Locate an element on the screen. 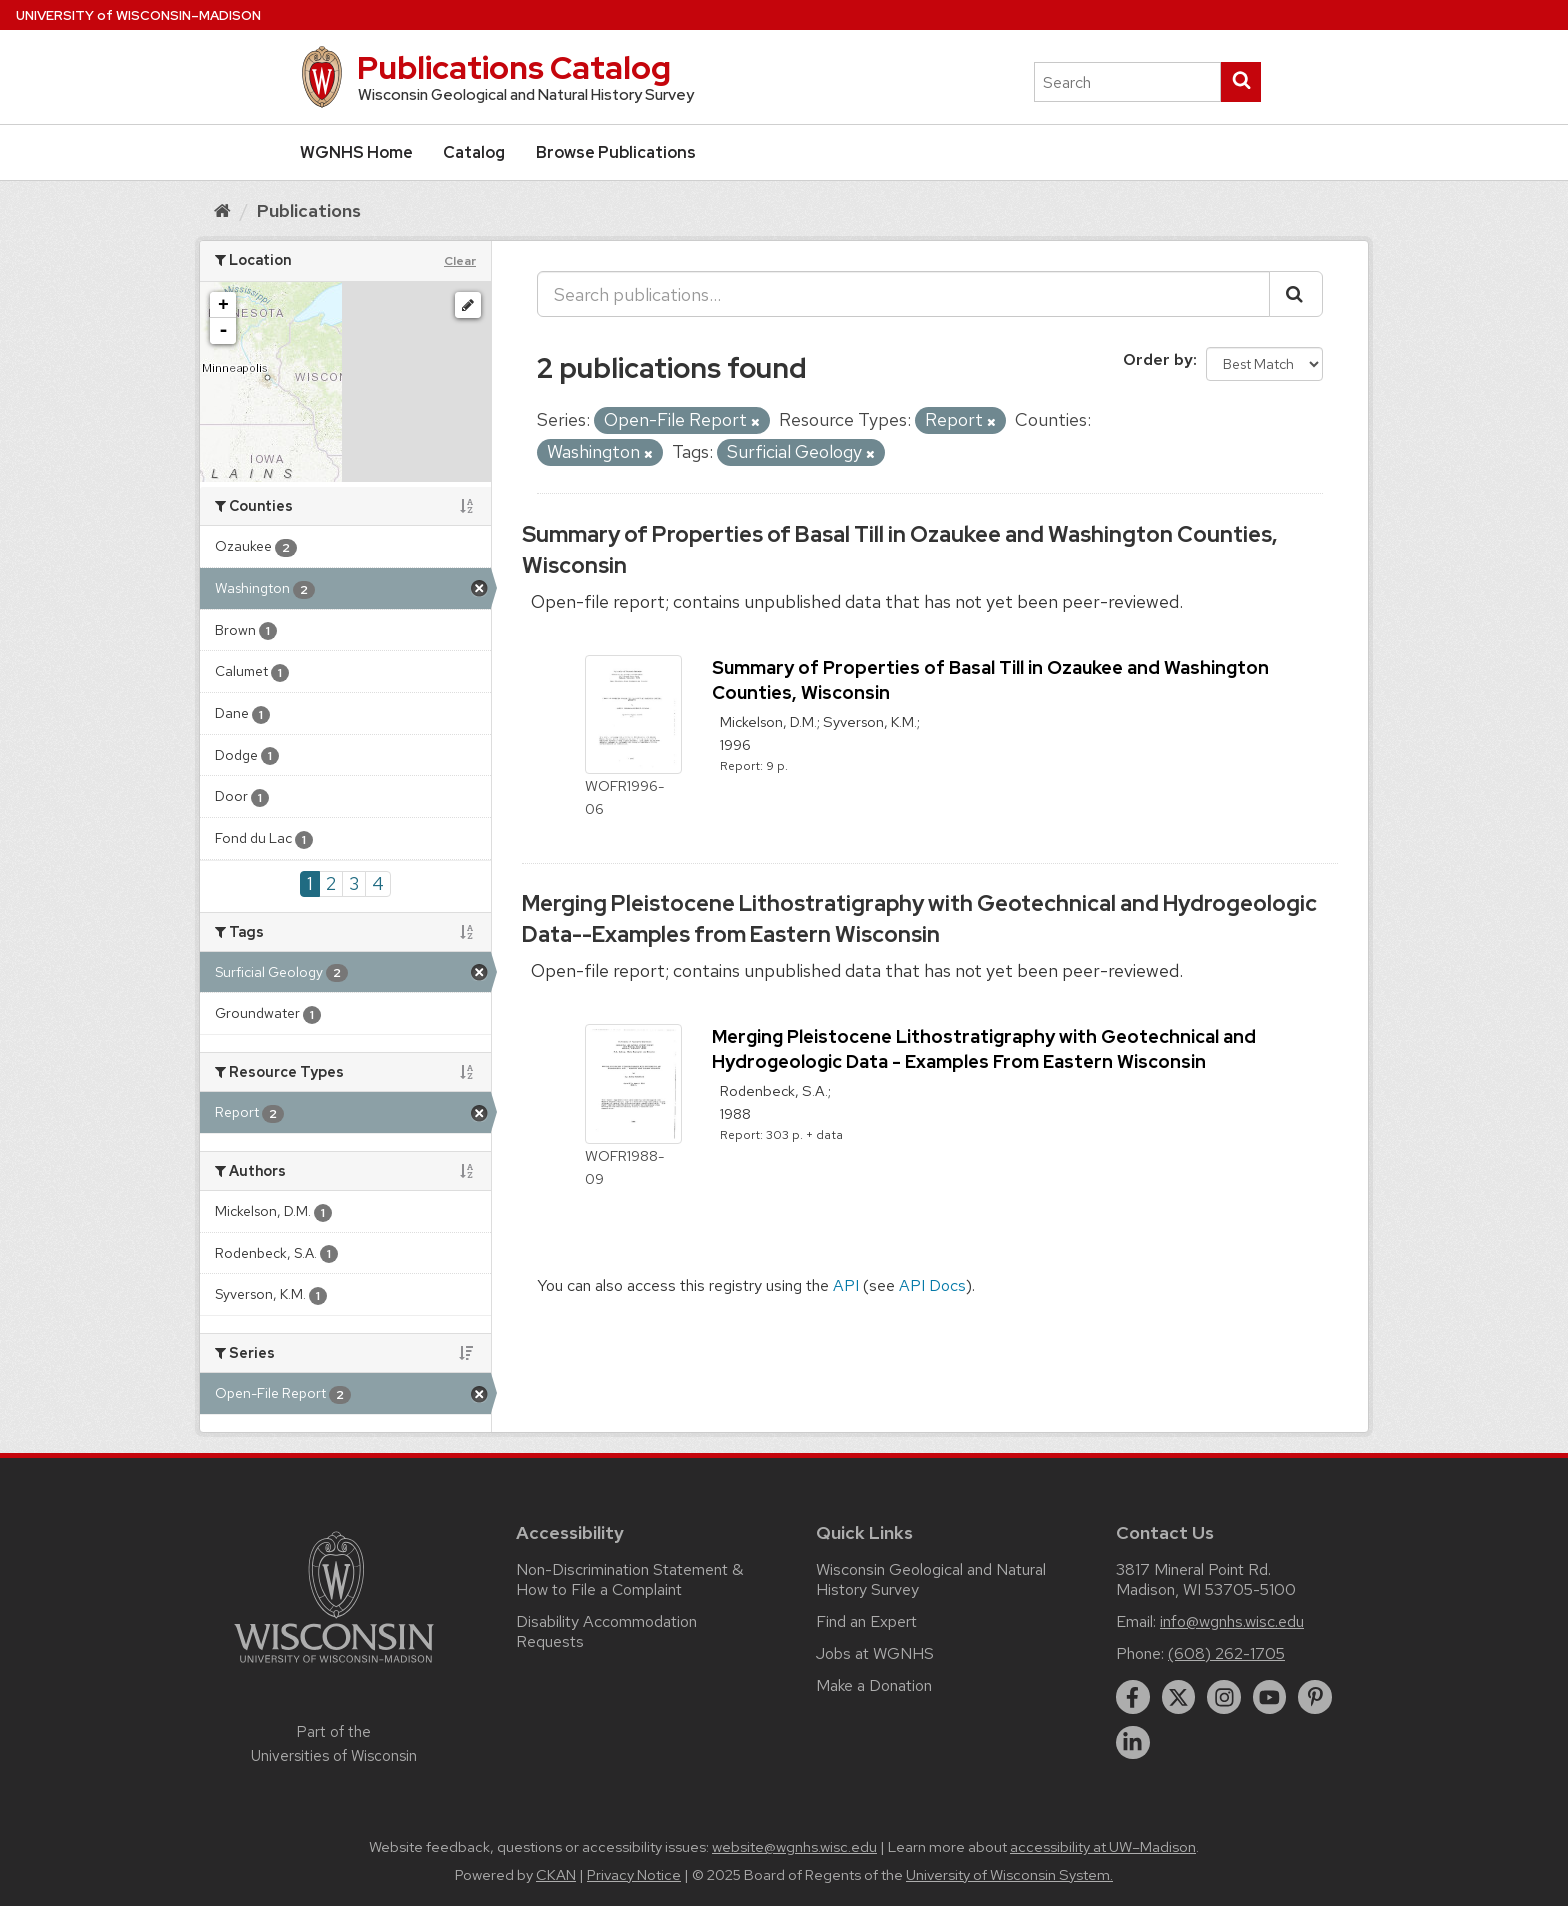 Image resolution: width=1568 pixels, height=1906 pixels. info@wgnhs.wisc.edu is located at coordinates (1232, 1621).